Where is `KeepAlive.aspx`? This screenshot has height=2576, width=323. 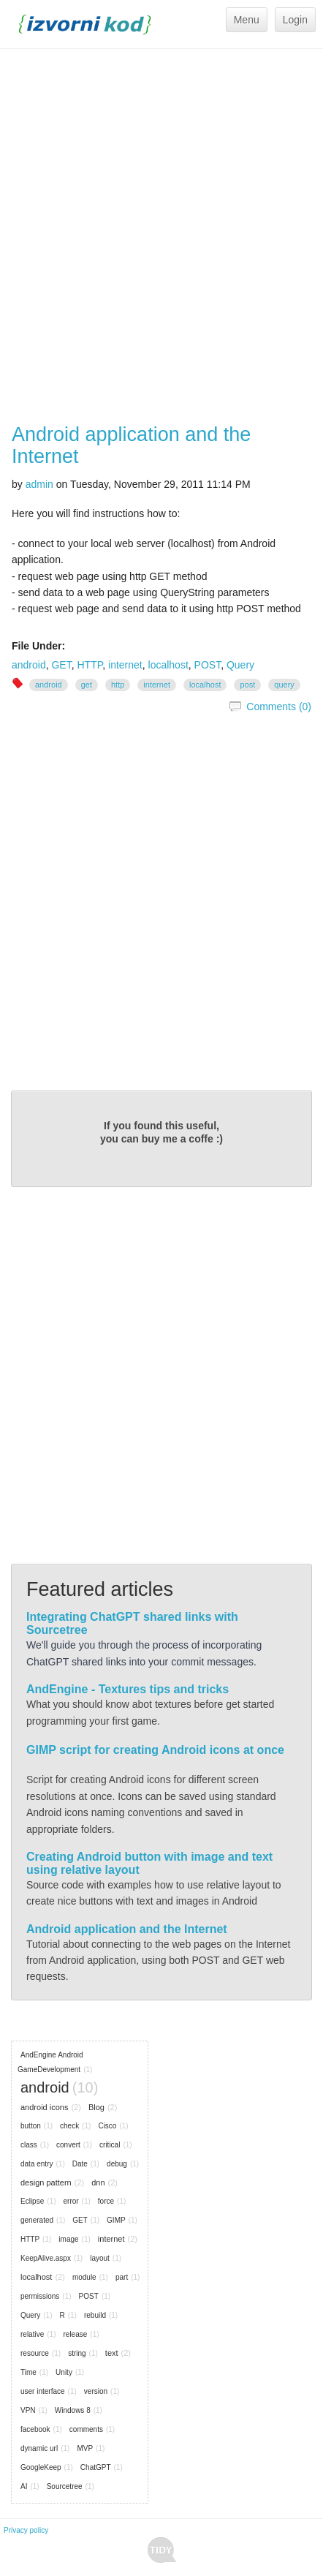 KeepAlive.aspx is located at coordinates (45, 2258).